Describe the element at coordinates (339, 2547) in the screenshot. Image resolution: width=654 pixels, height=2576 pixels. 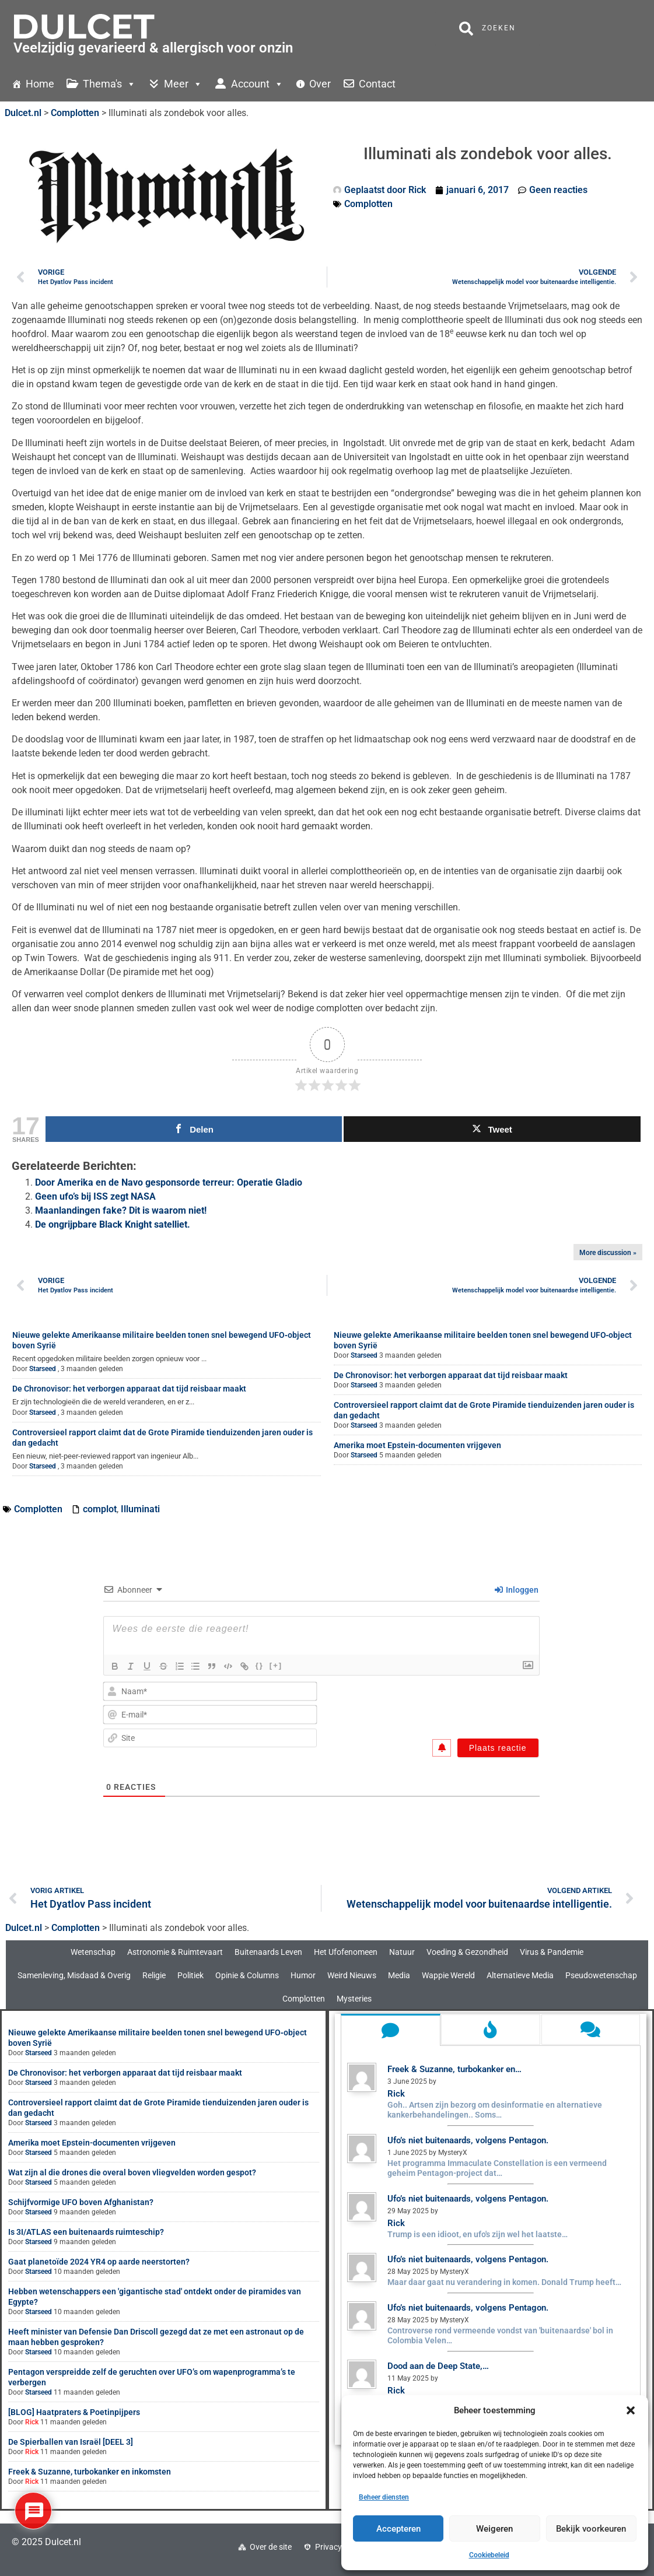
I see `Privacybeleid` at that location.